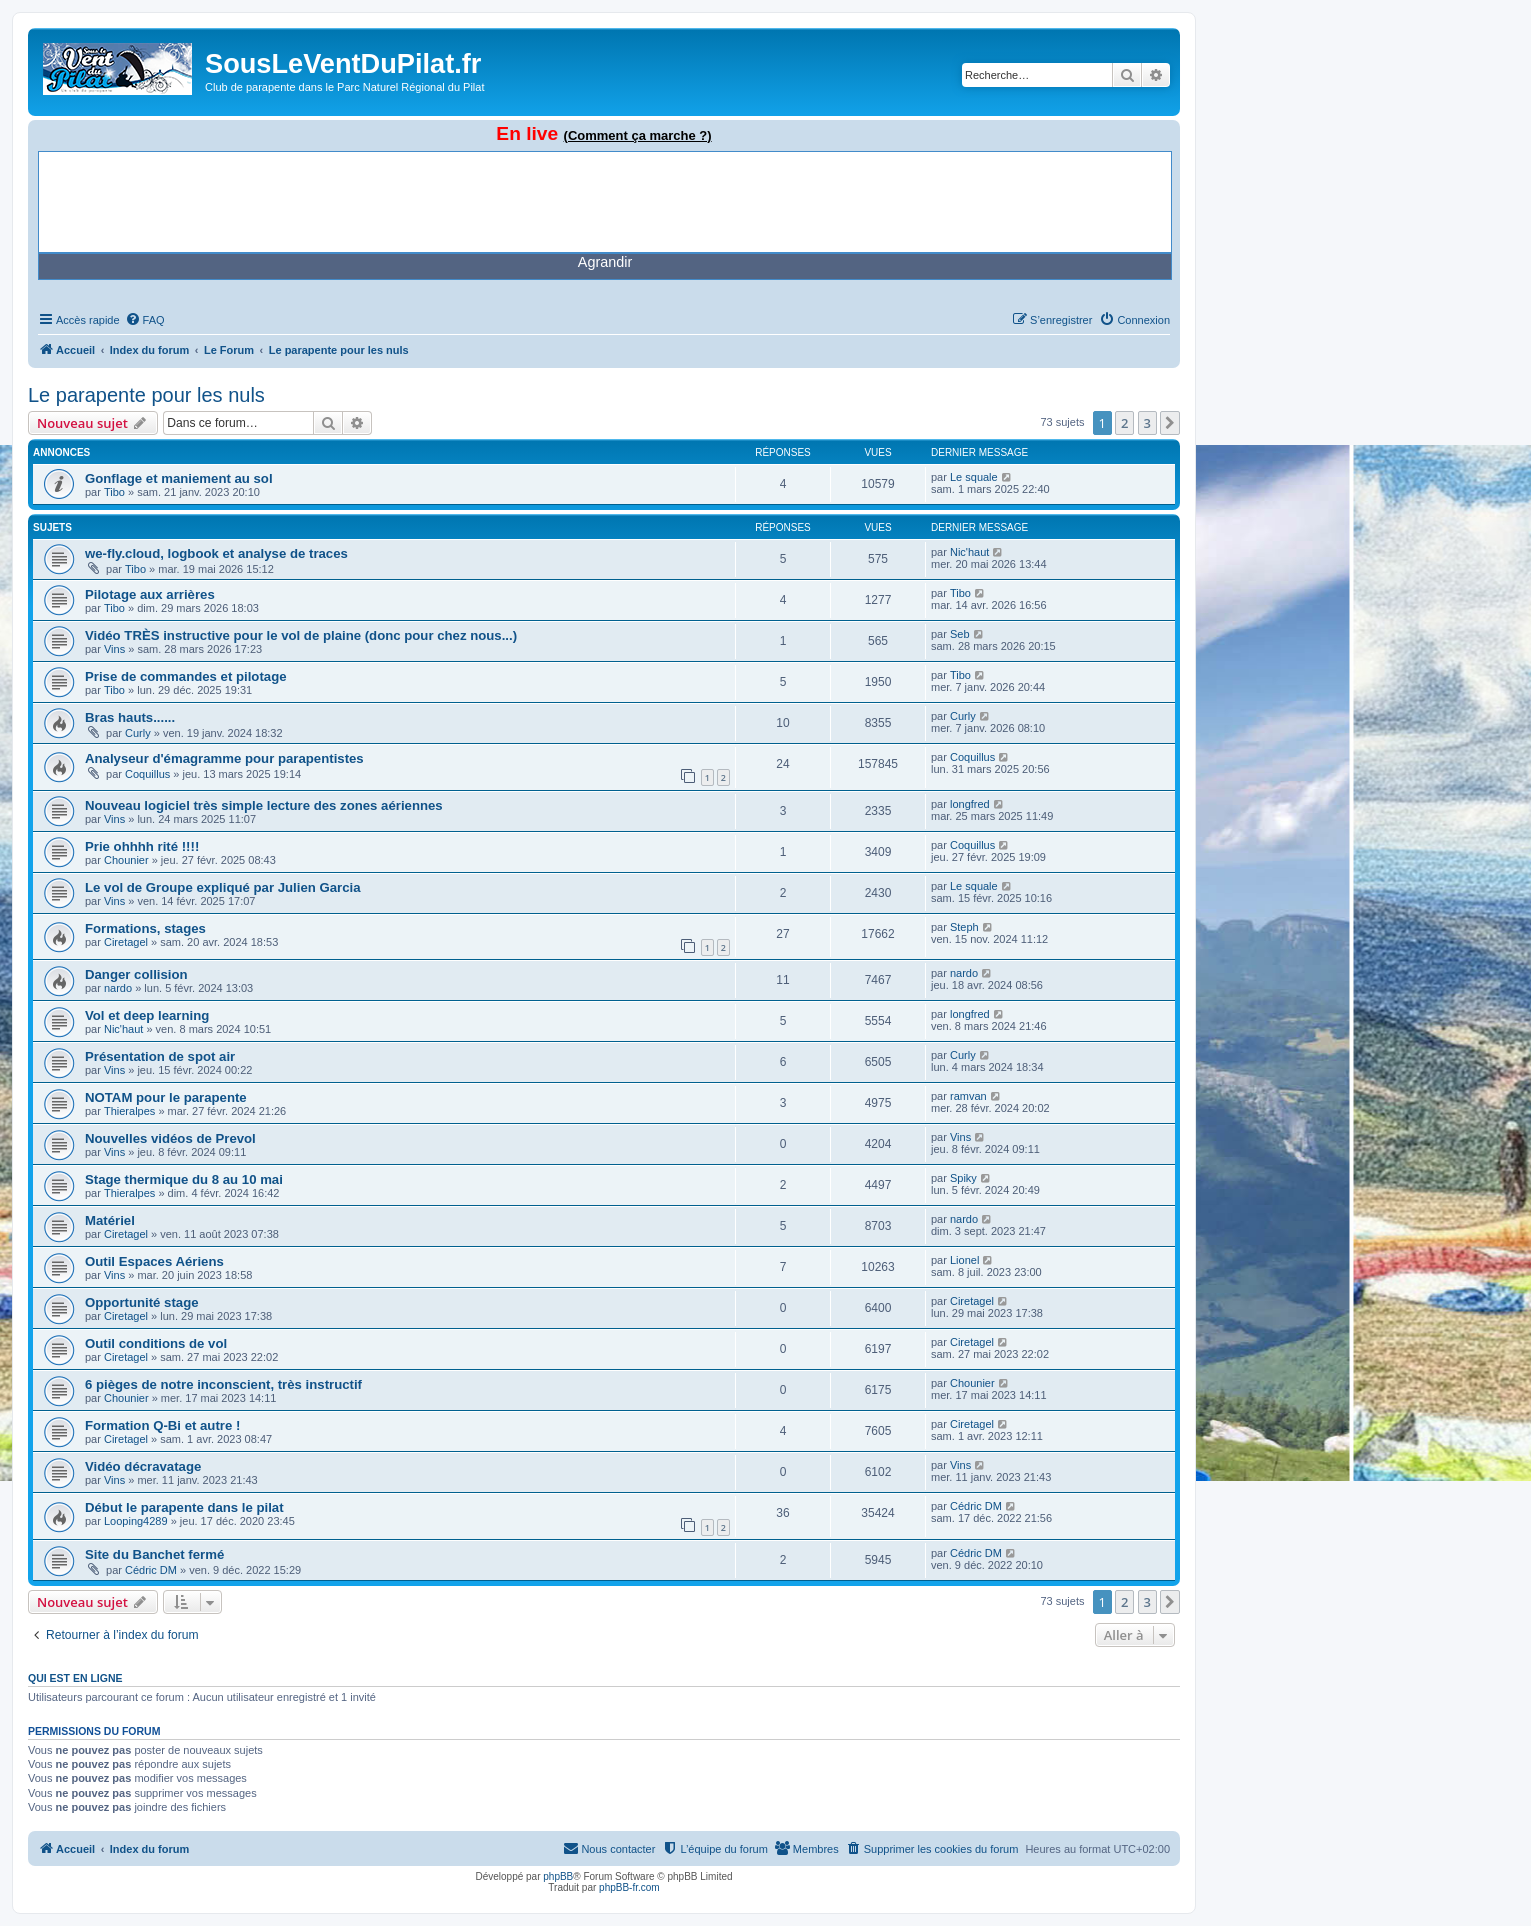  I want to click on Coquillus, so click(147, 774).